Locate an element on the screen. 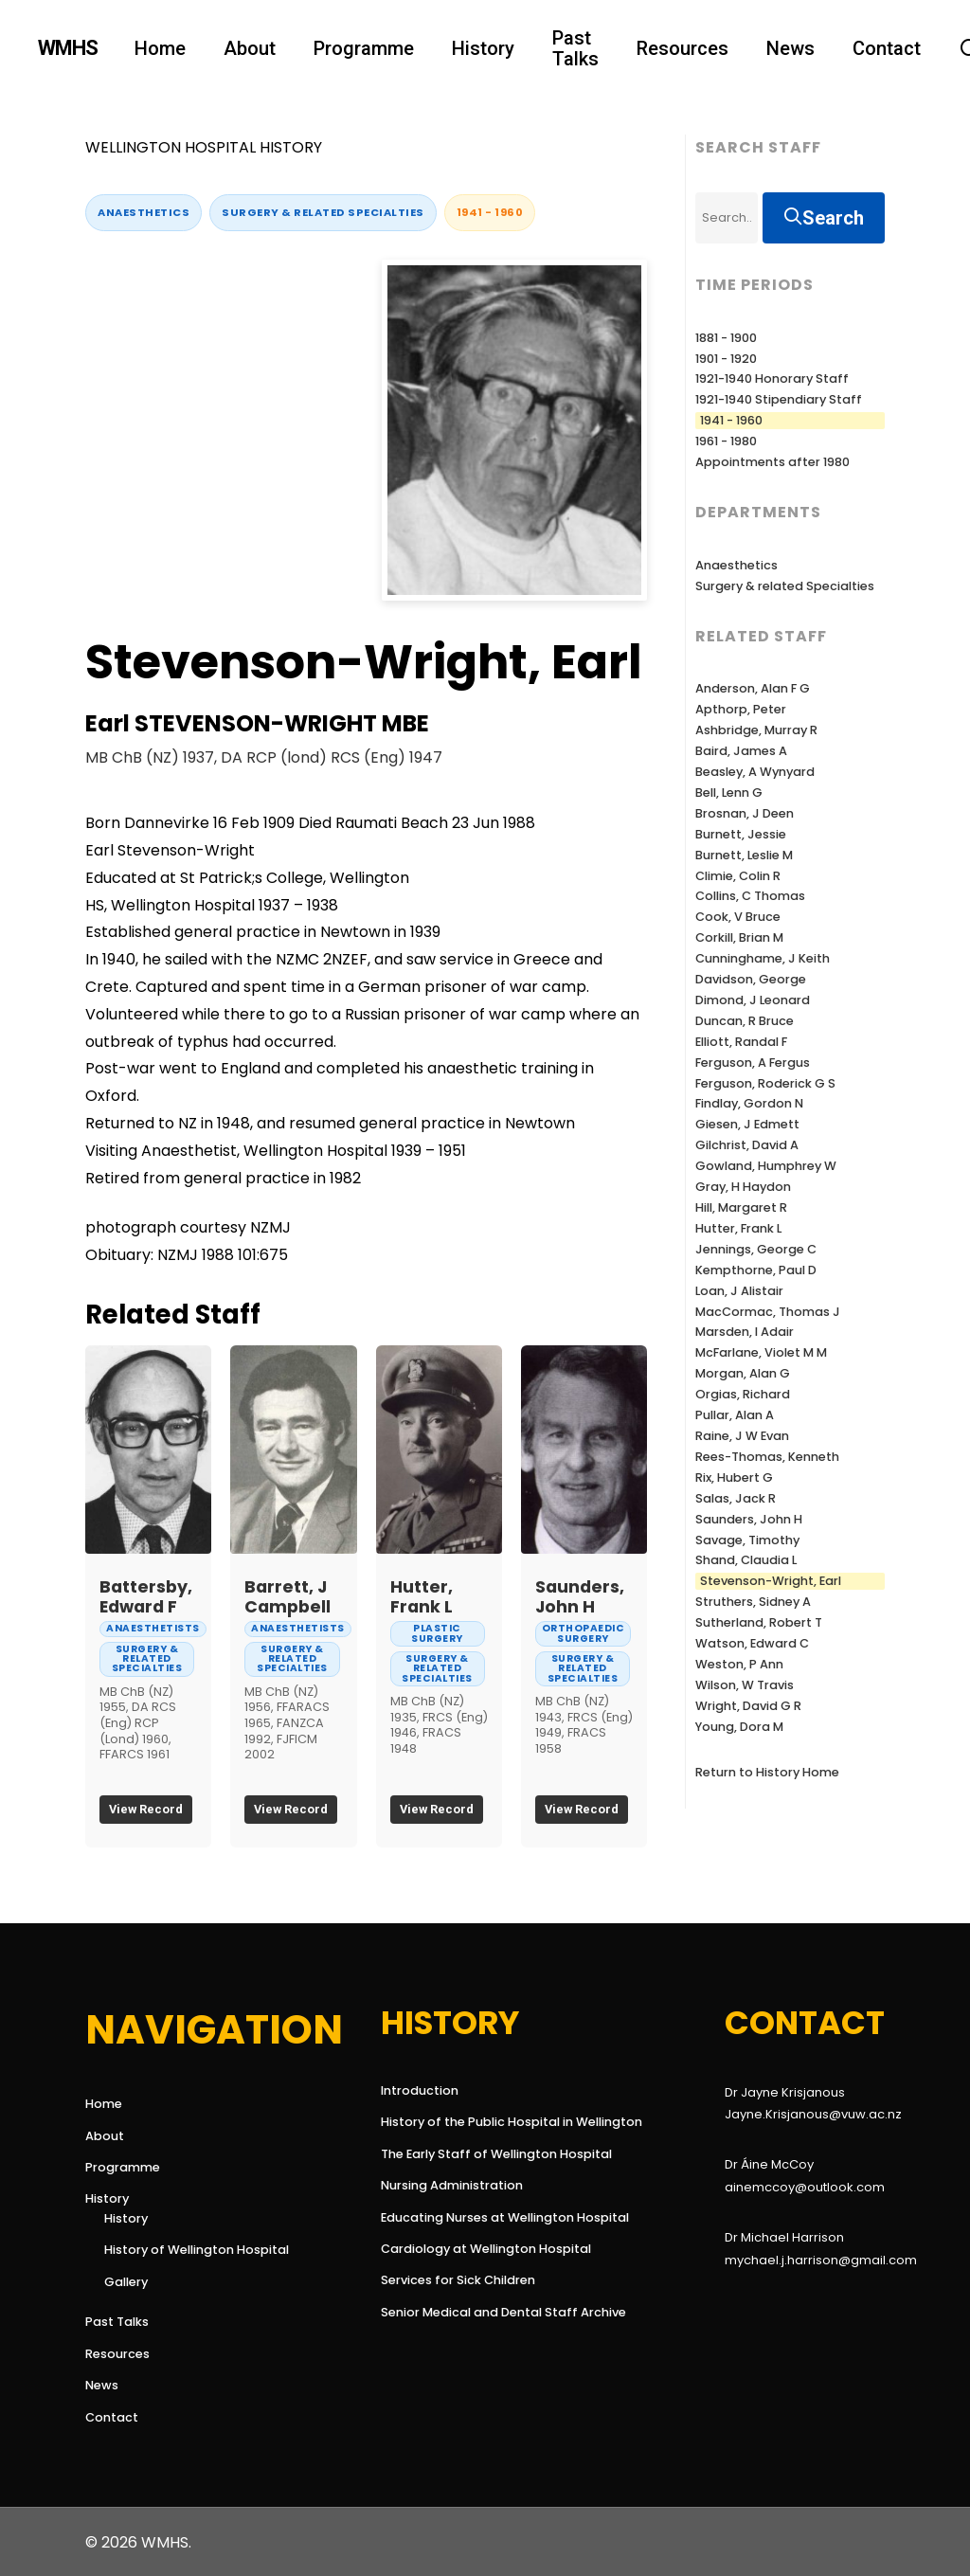  1921-1940 Stipendiary Staff is located at coordinates (778, 399).